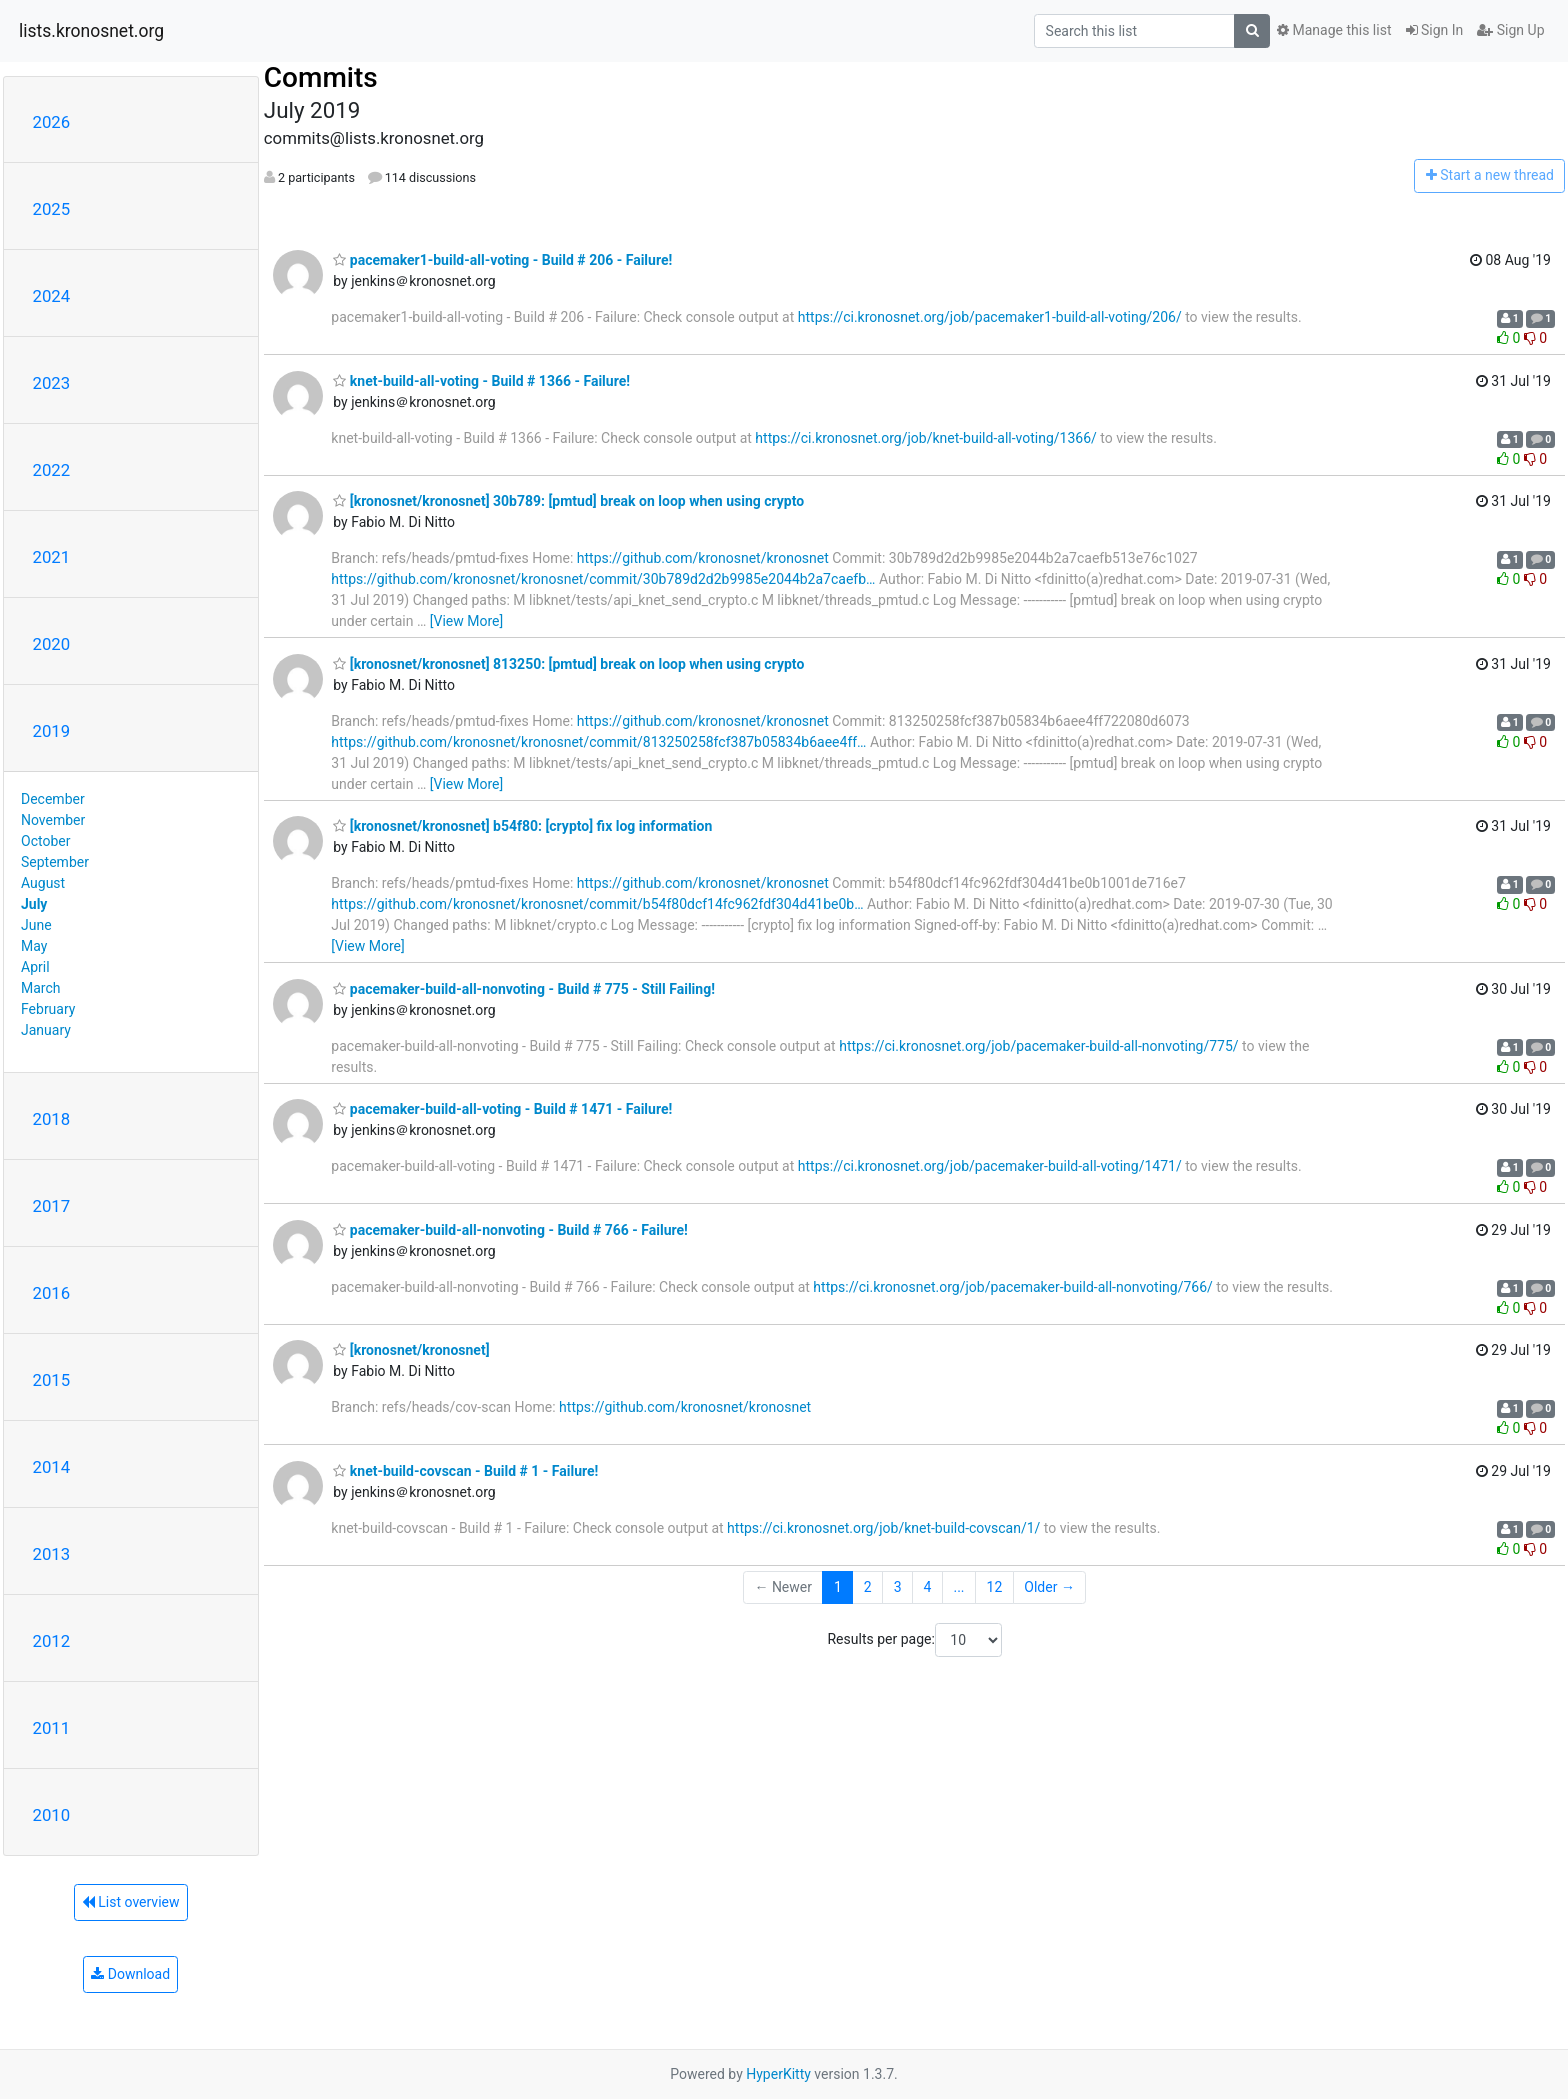 The height and width of the screenshot is (2099, 1568). Describe the element at coordinates (52, 470) in the screenshot. I see `2022` at that location.